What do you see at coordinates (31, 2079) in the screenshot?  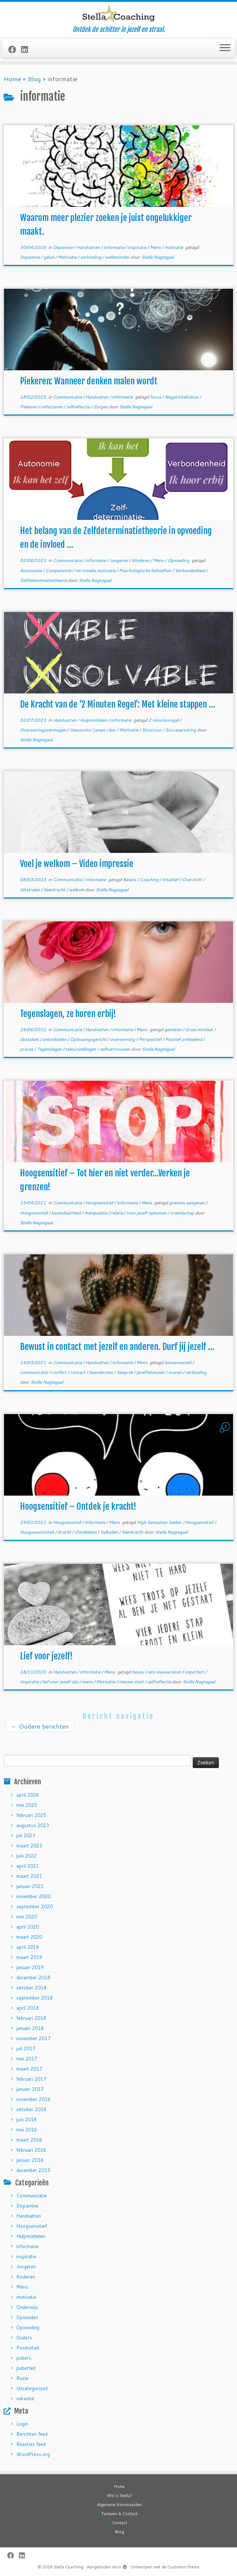 I see `februari 2017` at bounding box center [31, 2079].